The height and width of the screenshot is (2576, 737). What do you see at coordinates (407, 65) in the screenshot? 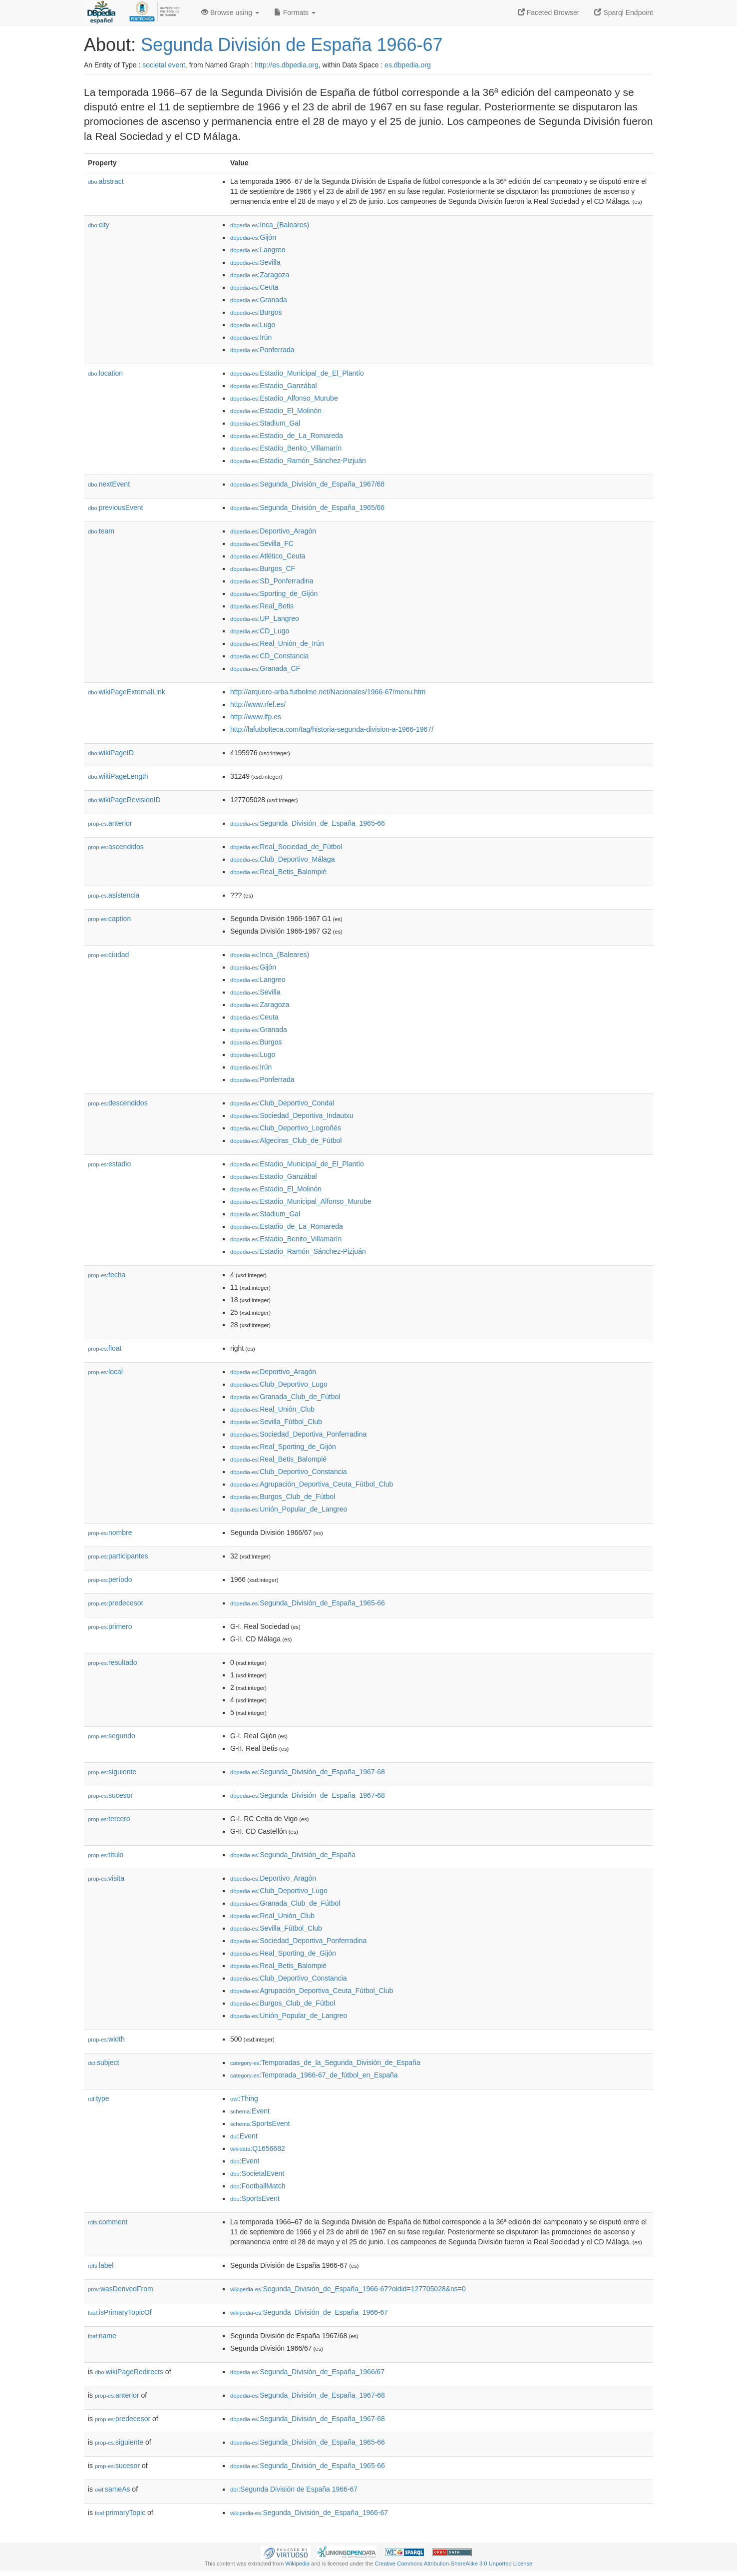
I see `es.dbpedia.org` at bounding box center [407, 65].